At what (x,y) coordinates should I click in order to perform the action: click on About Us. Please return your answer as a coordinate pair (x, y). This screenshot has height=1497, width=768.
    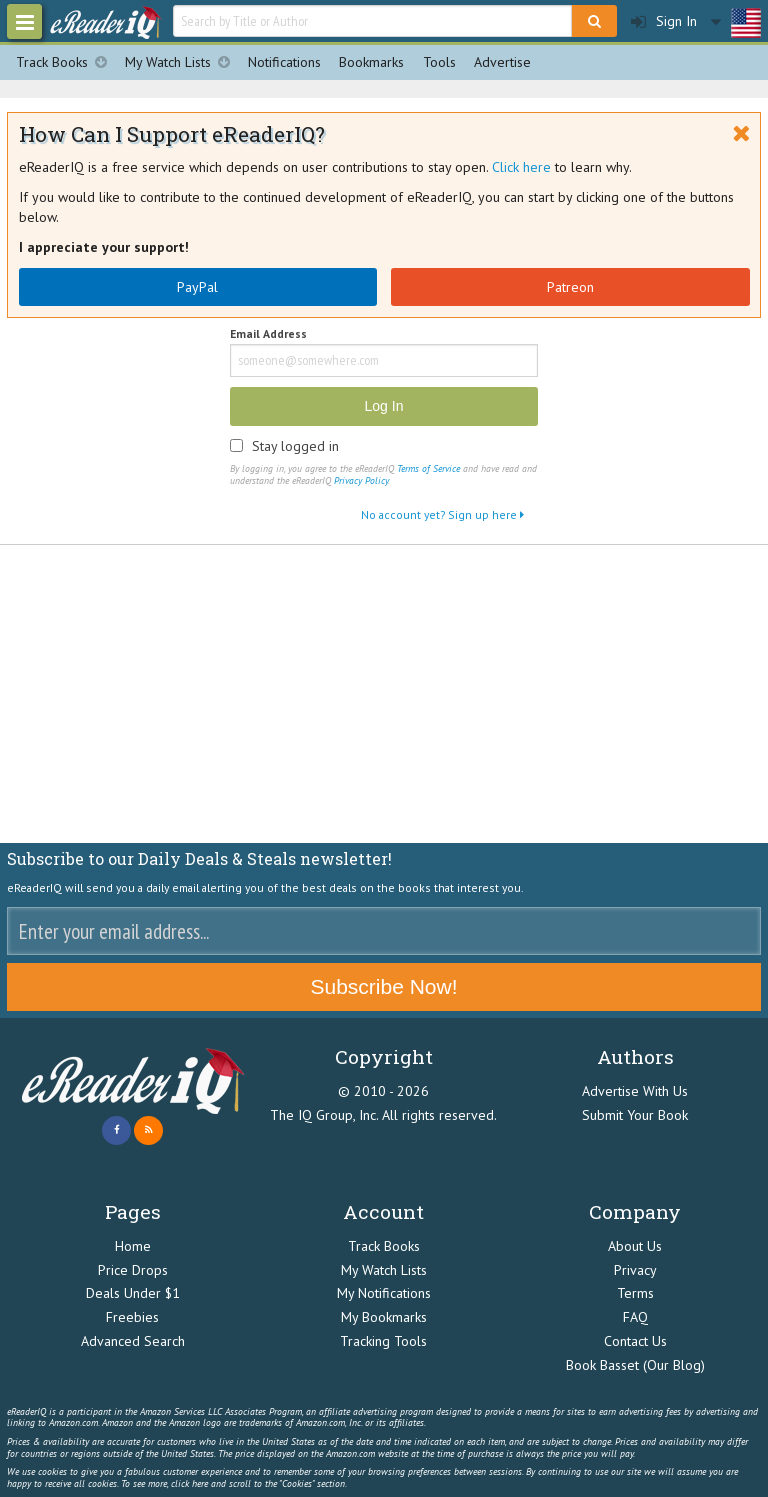
    Looking at the image, I should click on (635, 1246).